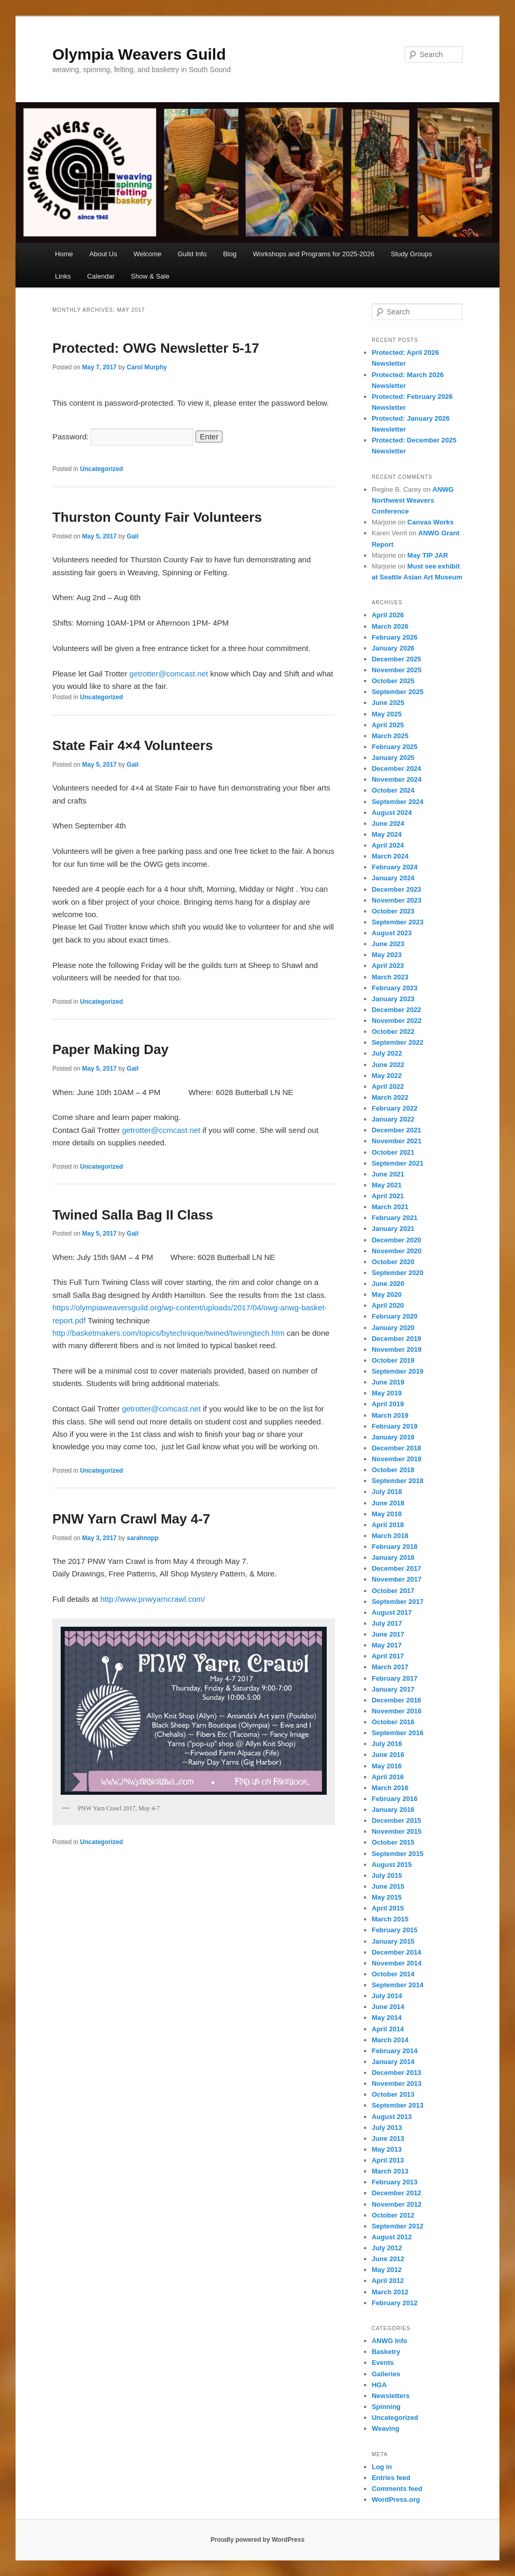  What do you see at coordinates (388, 1777) in the screenshot?
I see `April 2016` at bounding box center [388, 1777].